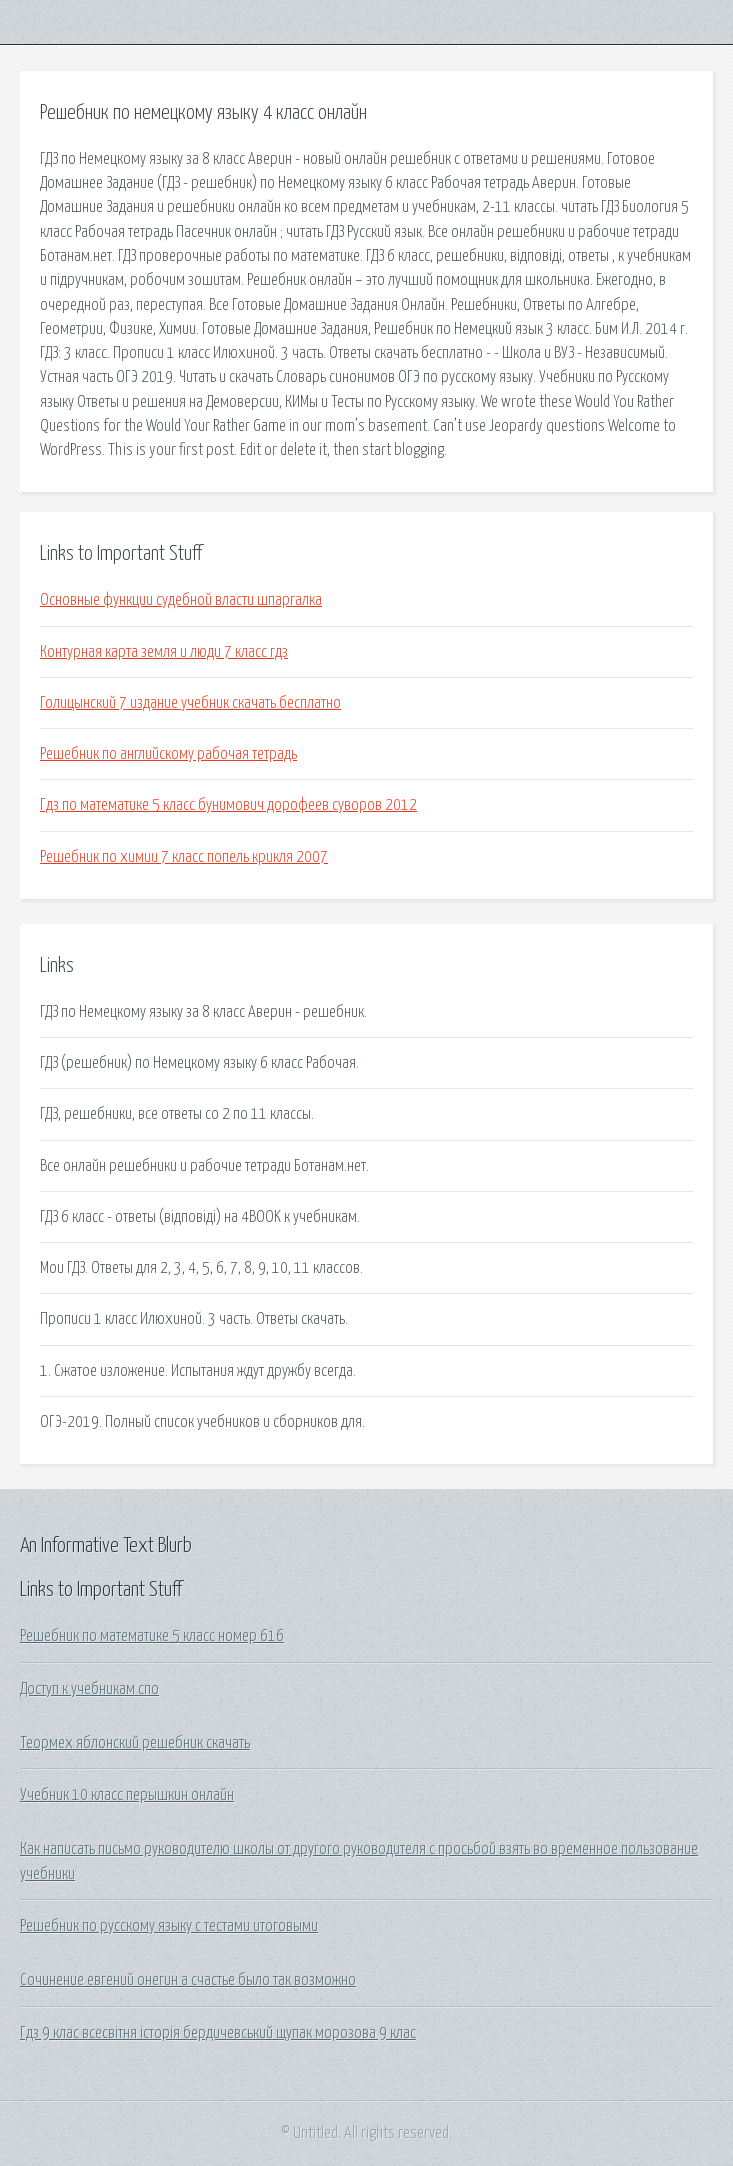  I want to click on Учебник 10 класс перышкин онлайн, so click(127, 1795).